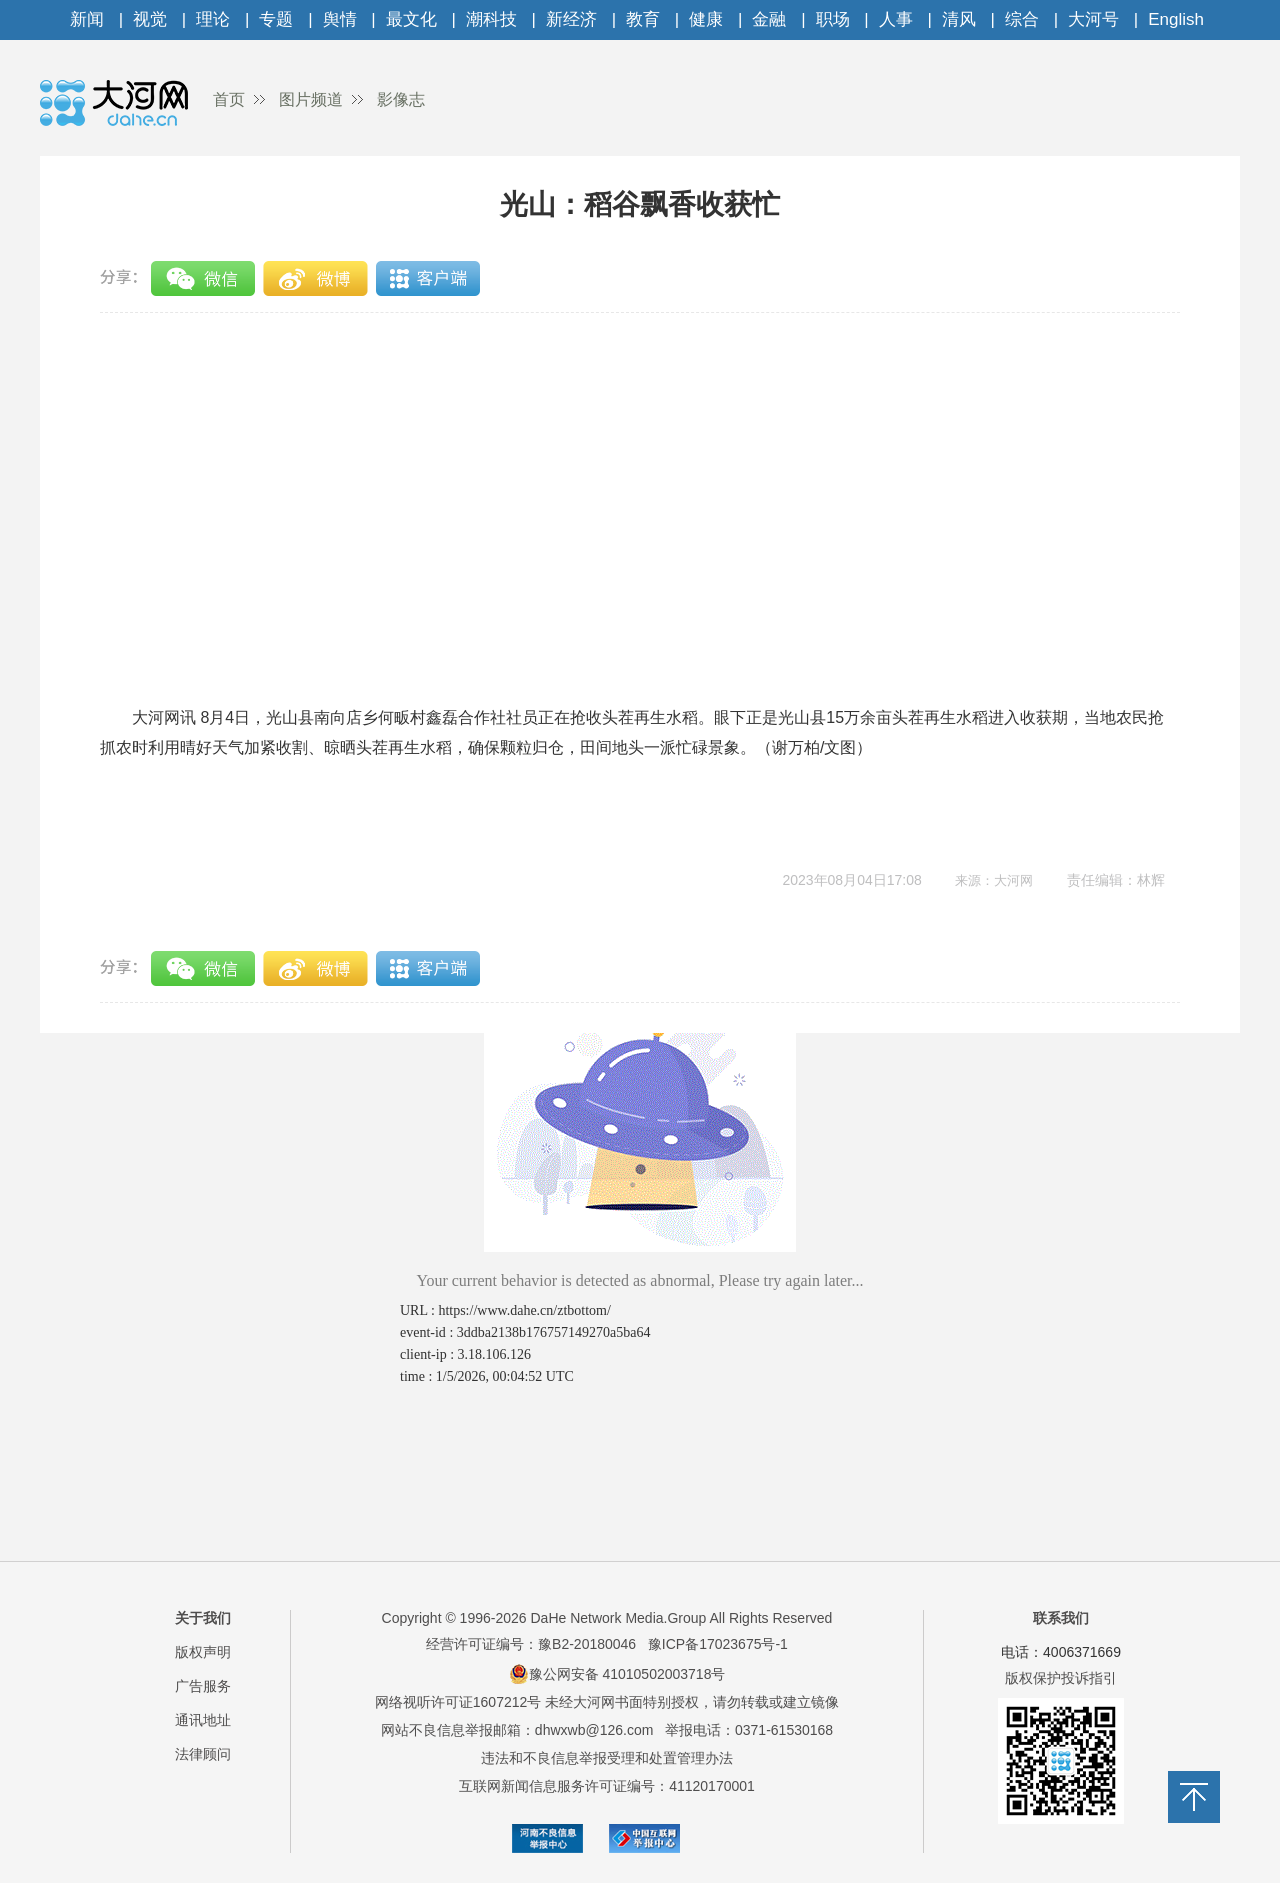 The width and height of the screenshot is (1280, 1883). I want to click on 潮科技, so click(491, 19).